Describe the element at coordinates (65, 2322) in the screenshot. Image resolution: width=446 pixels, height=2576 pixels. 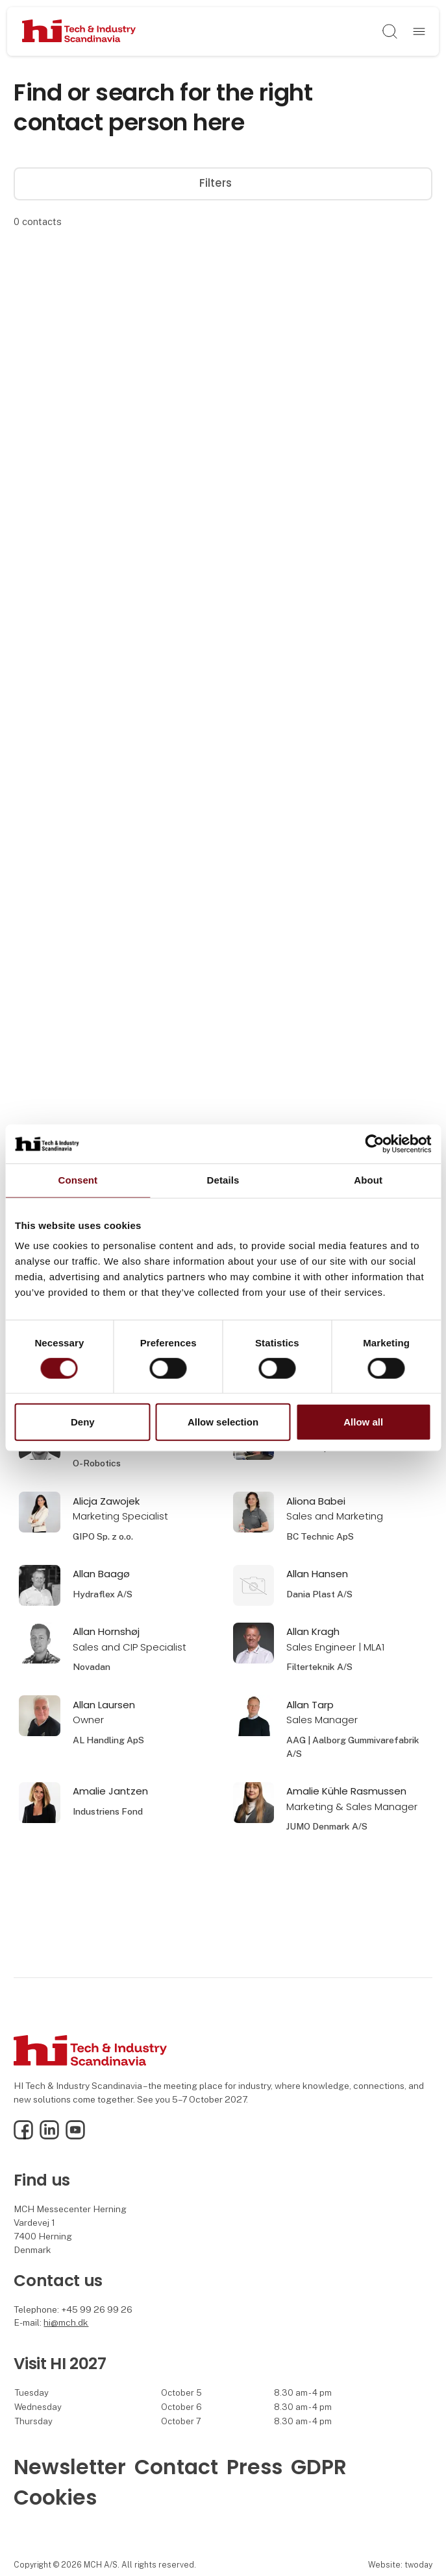
I see `hi@mch.dk` at that location.